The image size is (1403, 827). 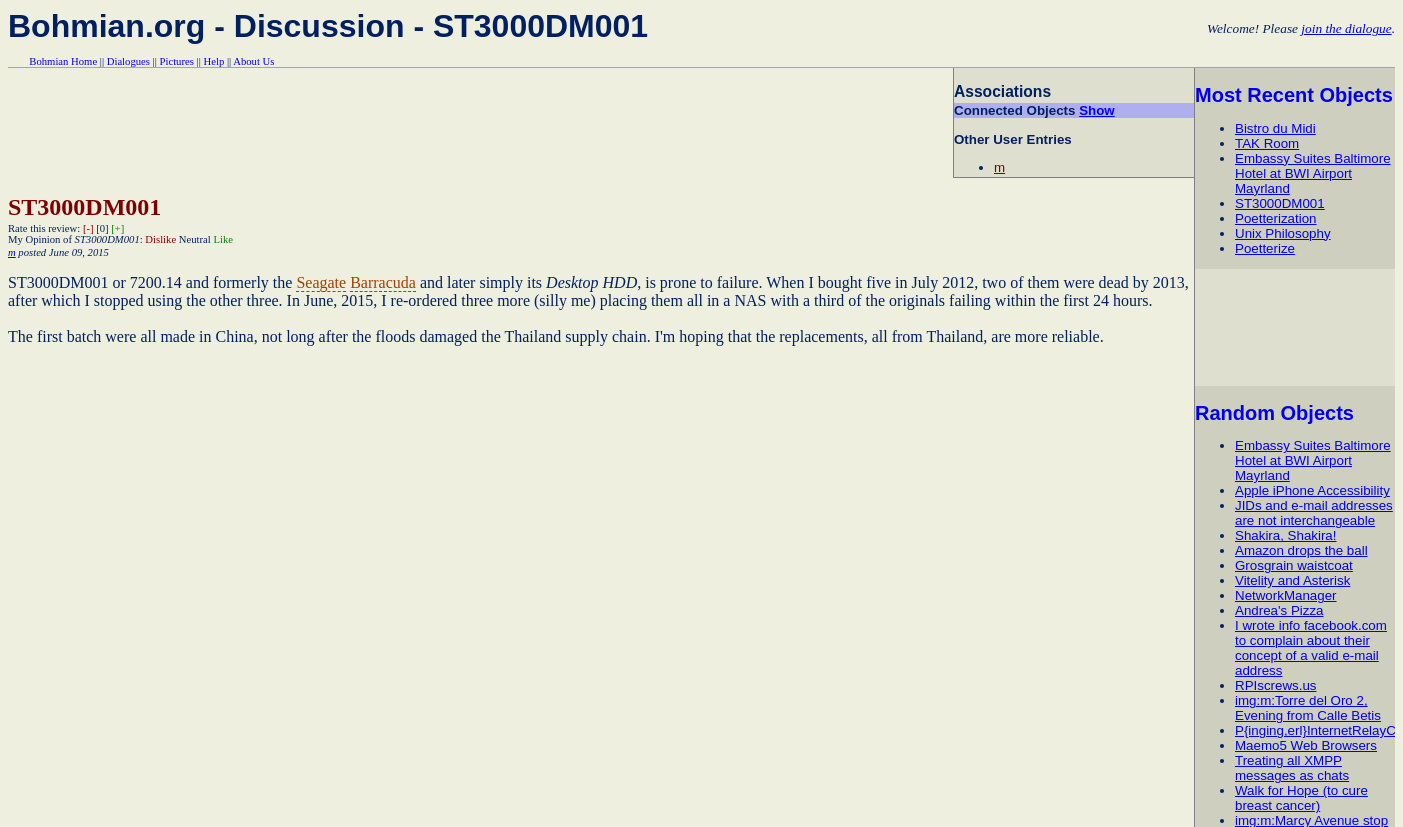 I want to click on [-], so click(x=88, y=228).